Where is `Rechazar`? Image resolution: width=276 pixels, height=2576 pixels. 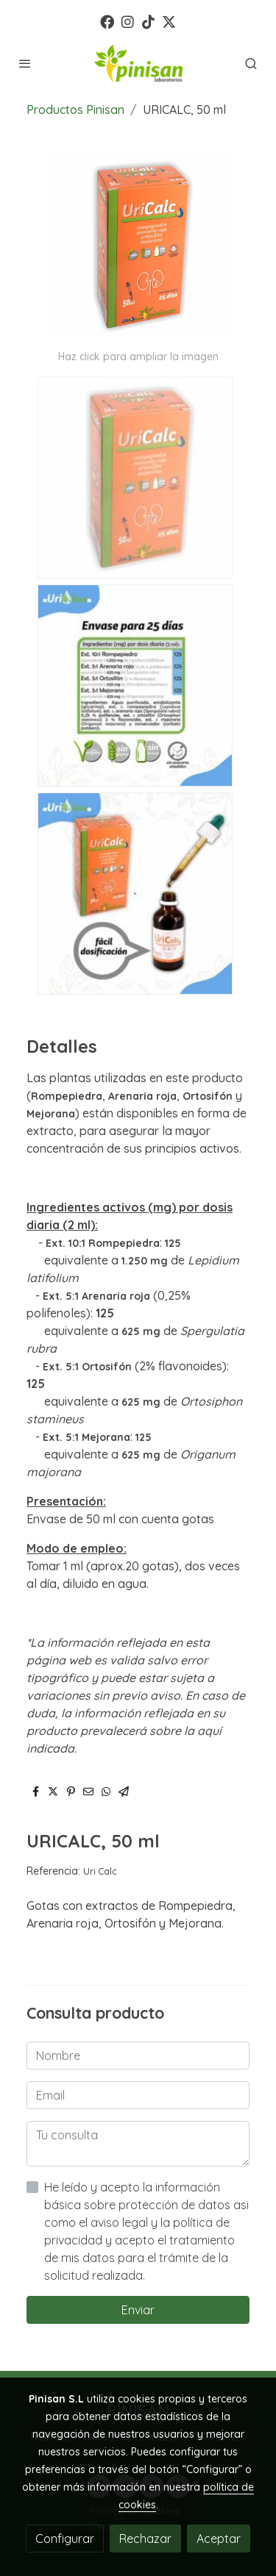 Rechazar is located at coordinates (145, 2538).